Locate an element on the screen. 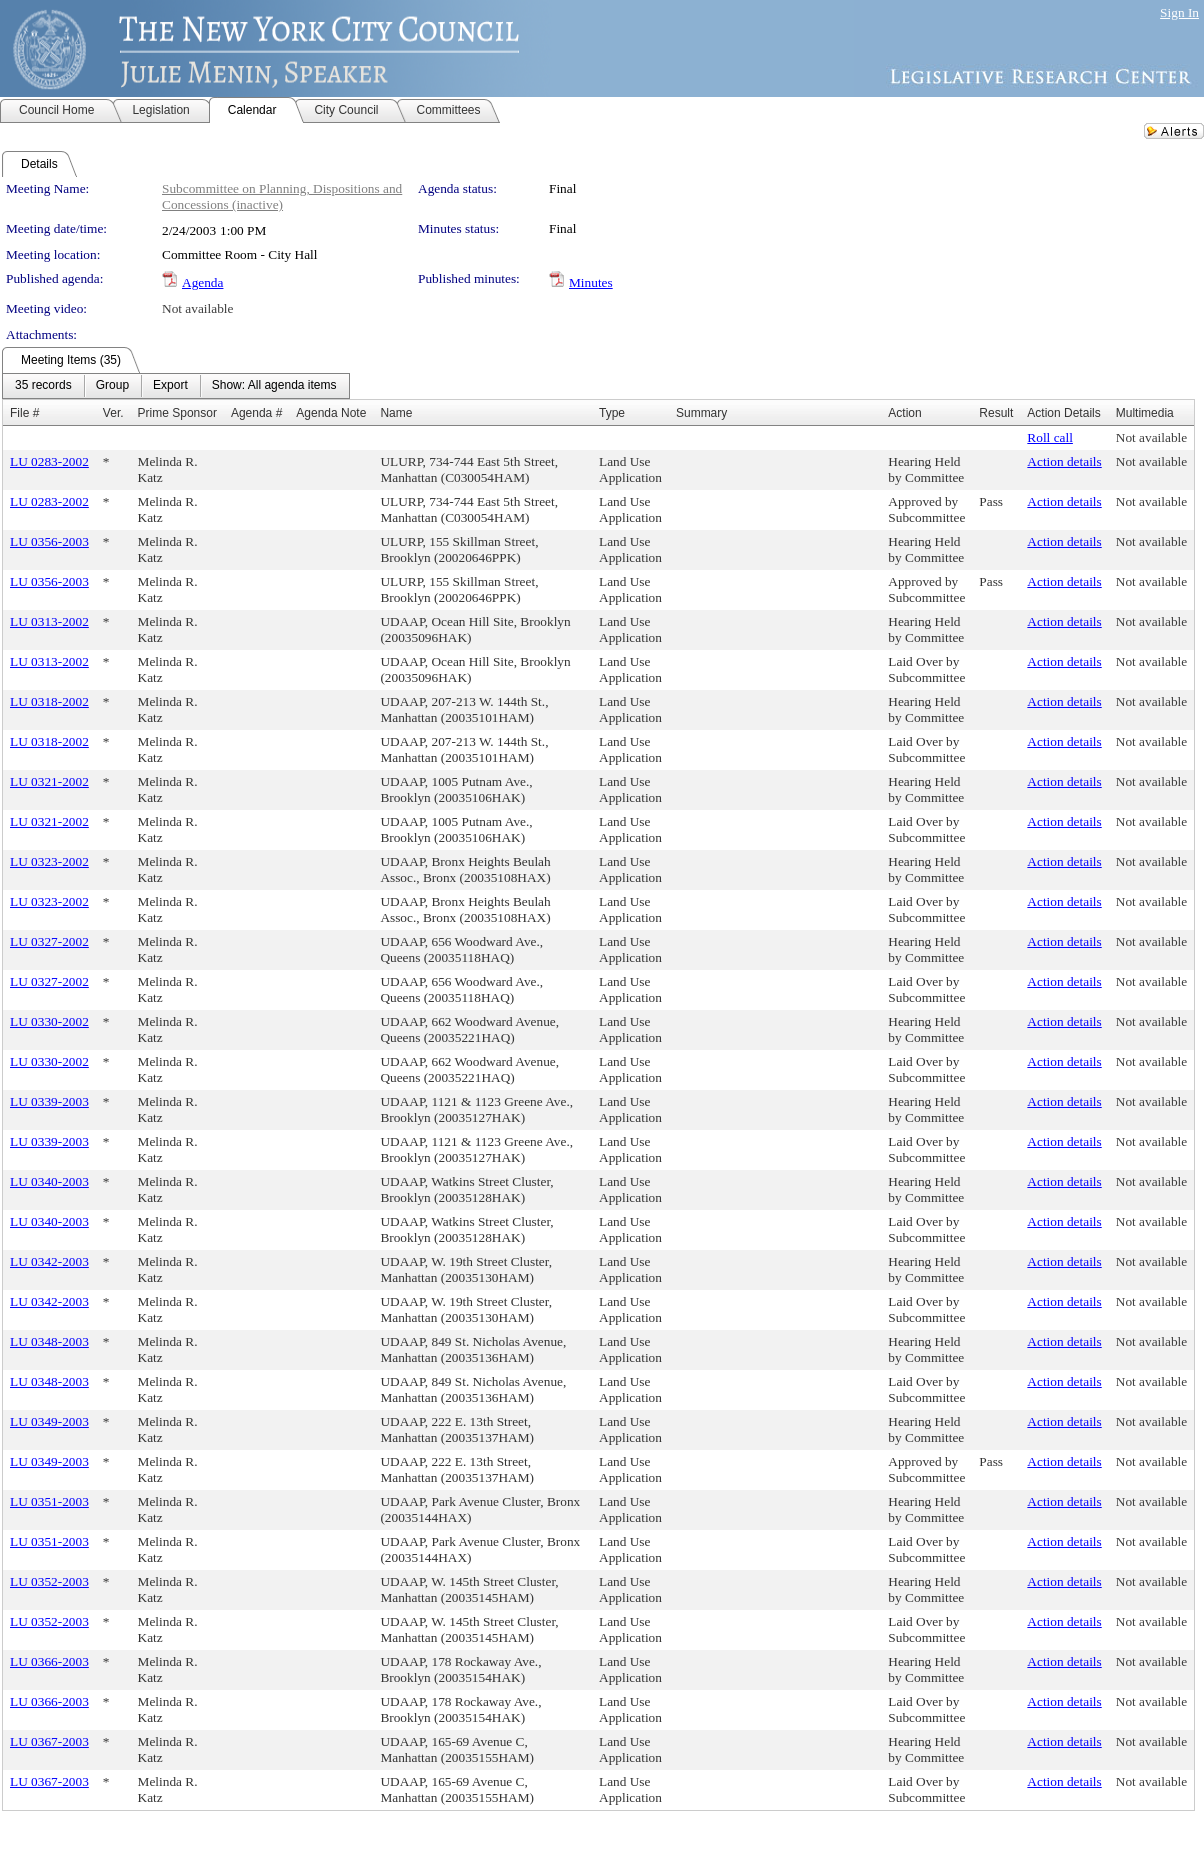 The height and width of the screenshot is (1865, 1204). Ver. is located at coordinates (113, 413).